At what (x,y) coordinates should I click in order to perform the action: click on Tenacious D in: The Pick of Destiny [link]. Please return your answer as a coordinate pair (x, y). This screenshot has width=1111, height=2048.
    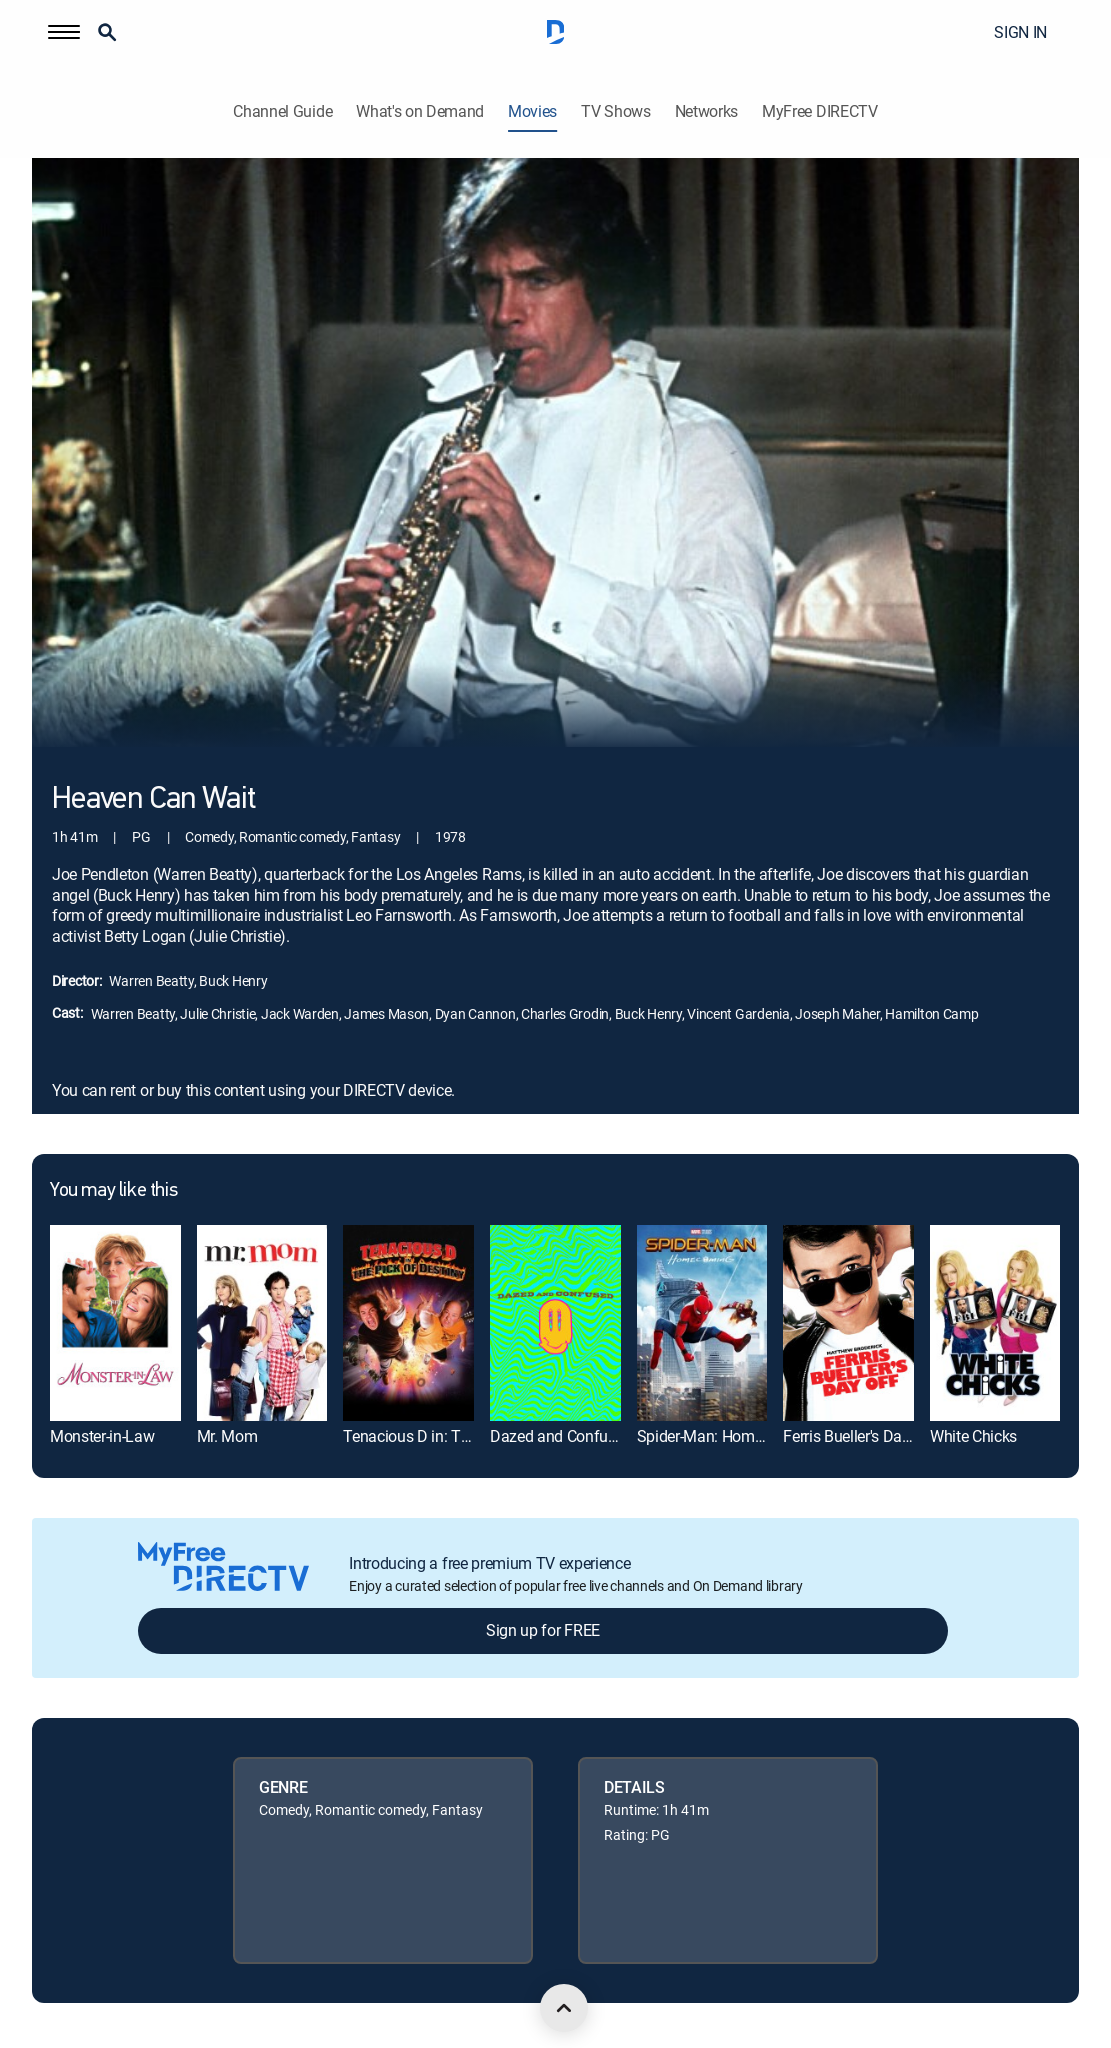
    Looking at the image, I should click on (462, 1436).